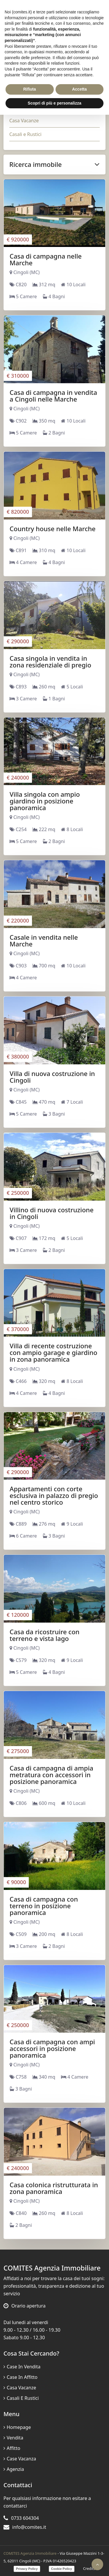 Image resolution: width=109 pixels, height=2576 pixels. I want to click on Affitto, so click(11, 2448).